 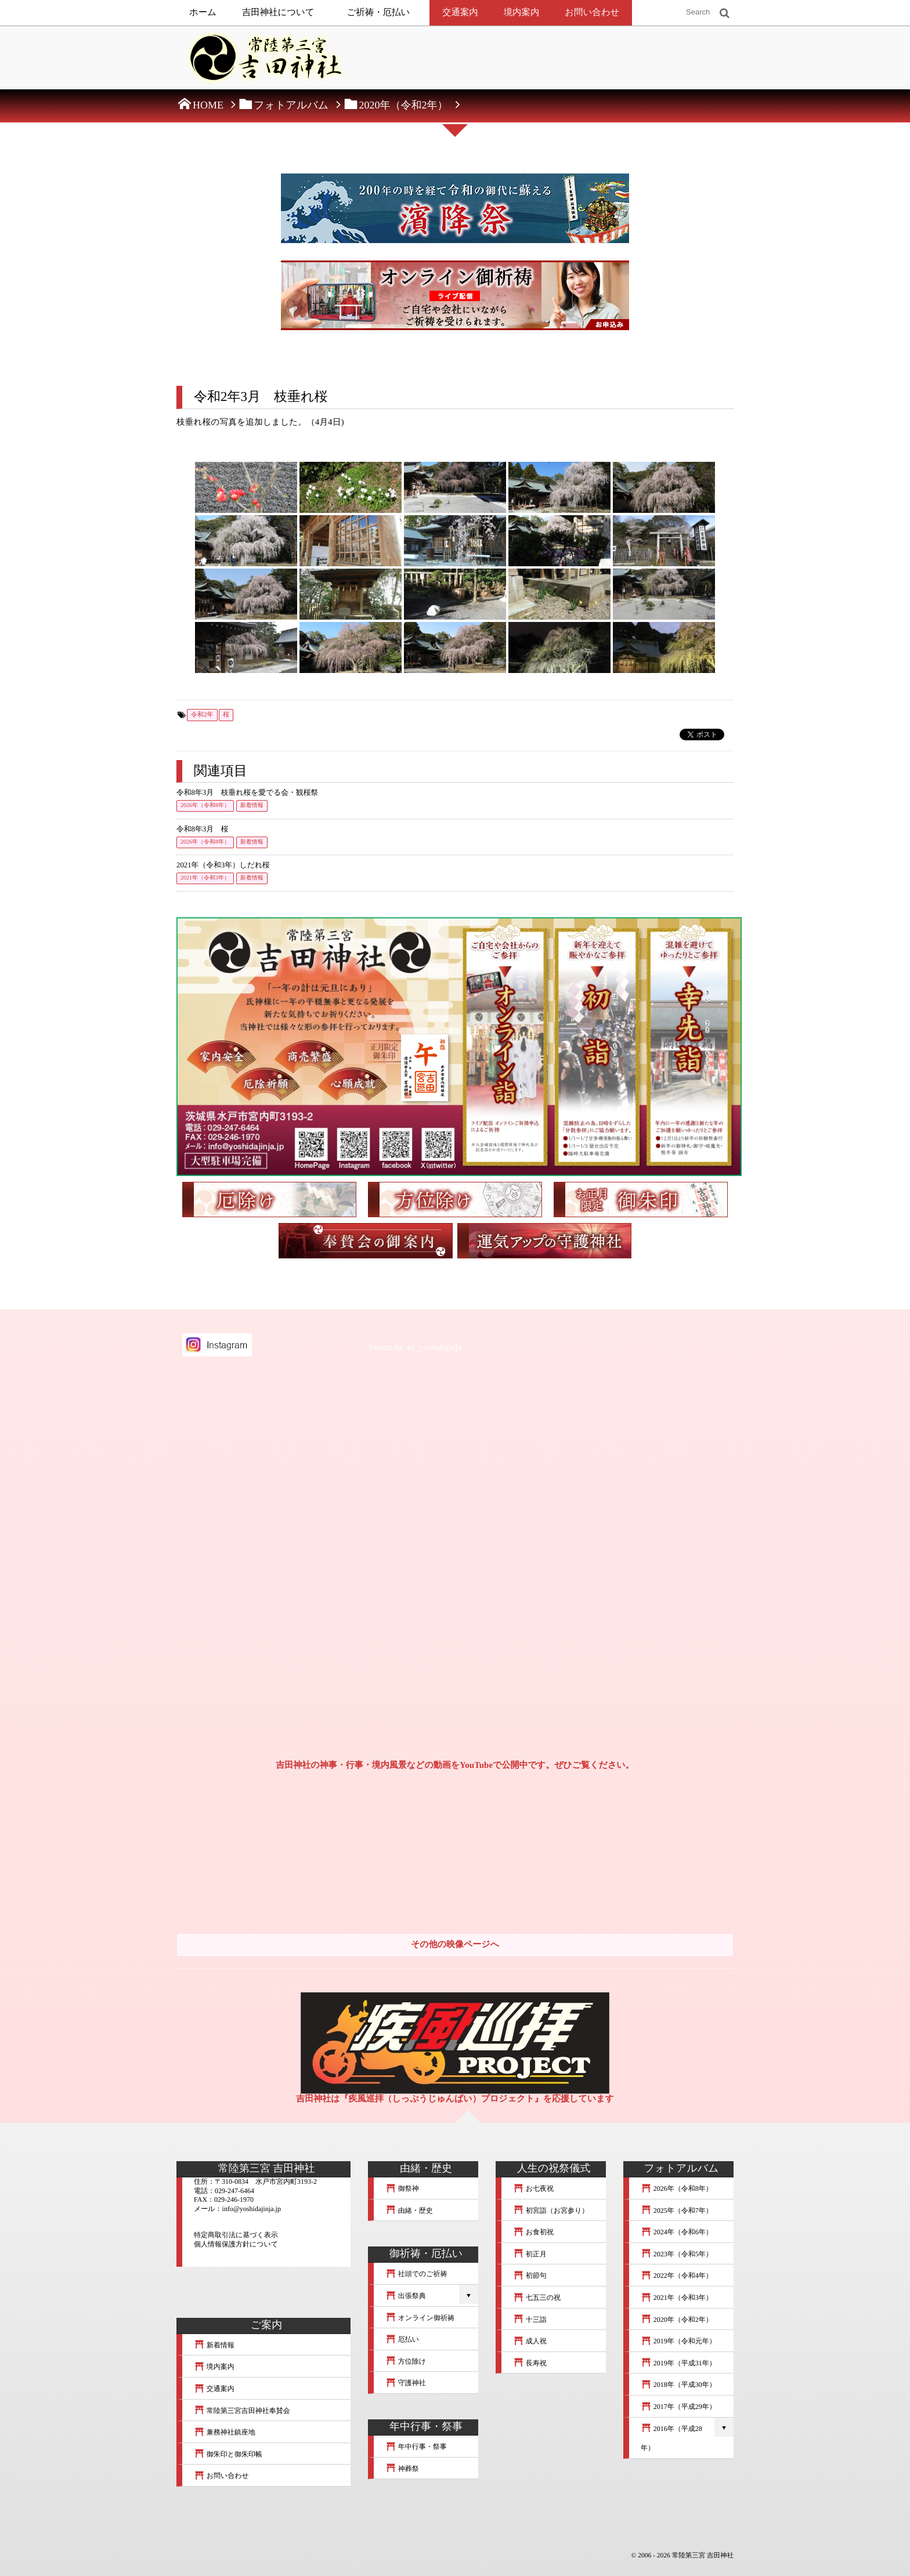 I want to click on 神葬祭, so click(x=402, y=2469).